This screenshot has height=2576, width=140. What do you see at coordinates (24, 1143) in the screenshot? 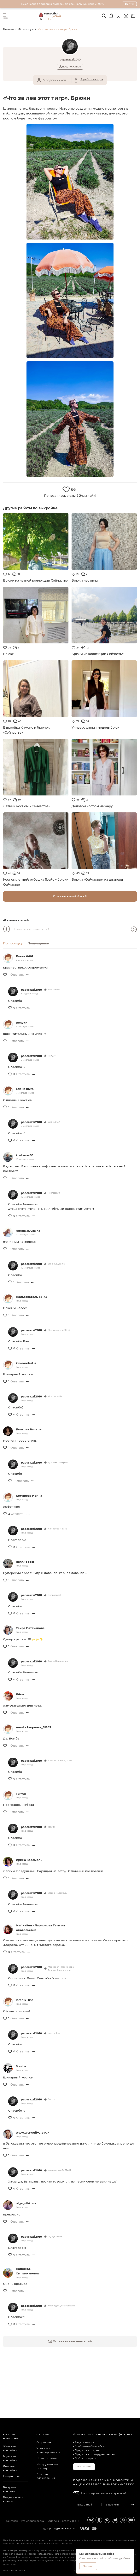
I see `Елена 8674` at bounding box center [24, 1143].